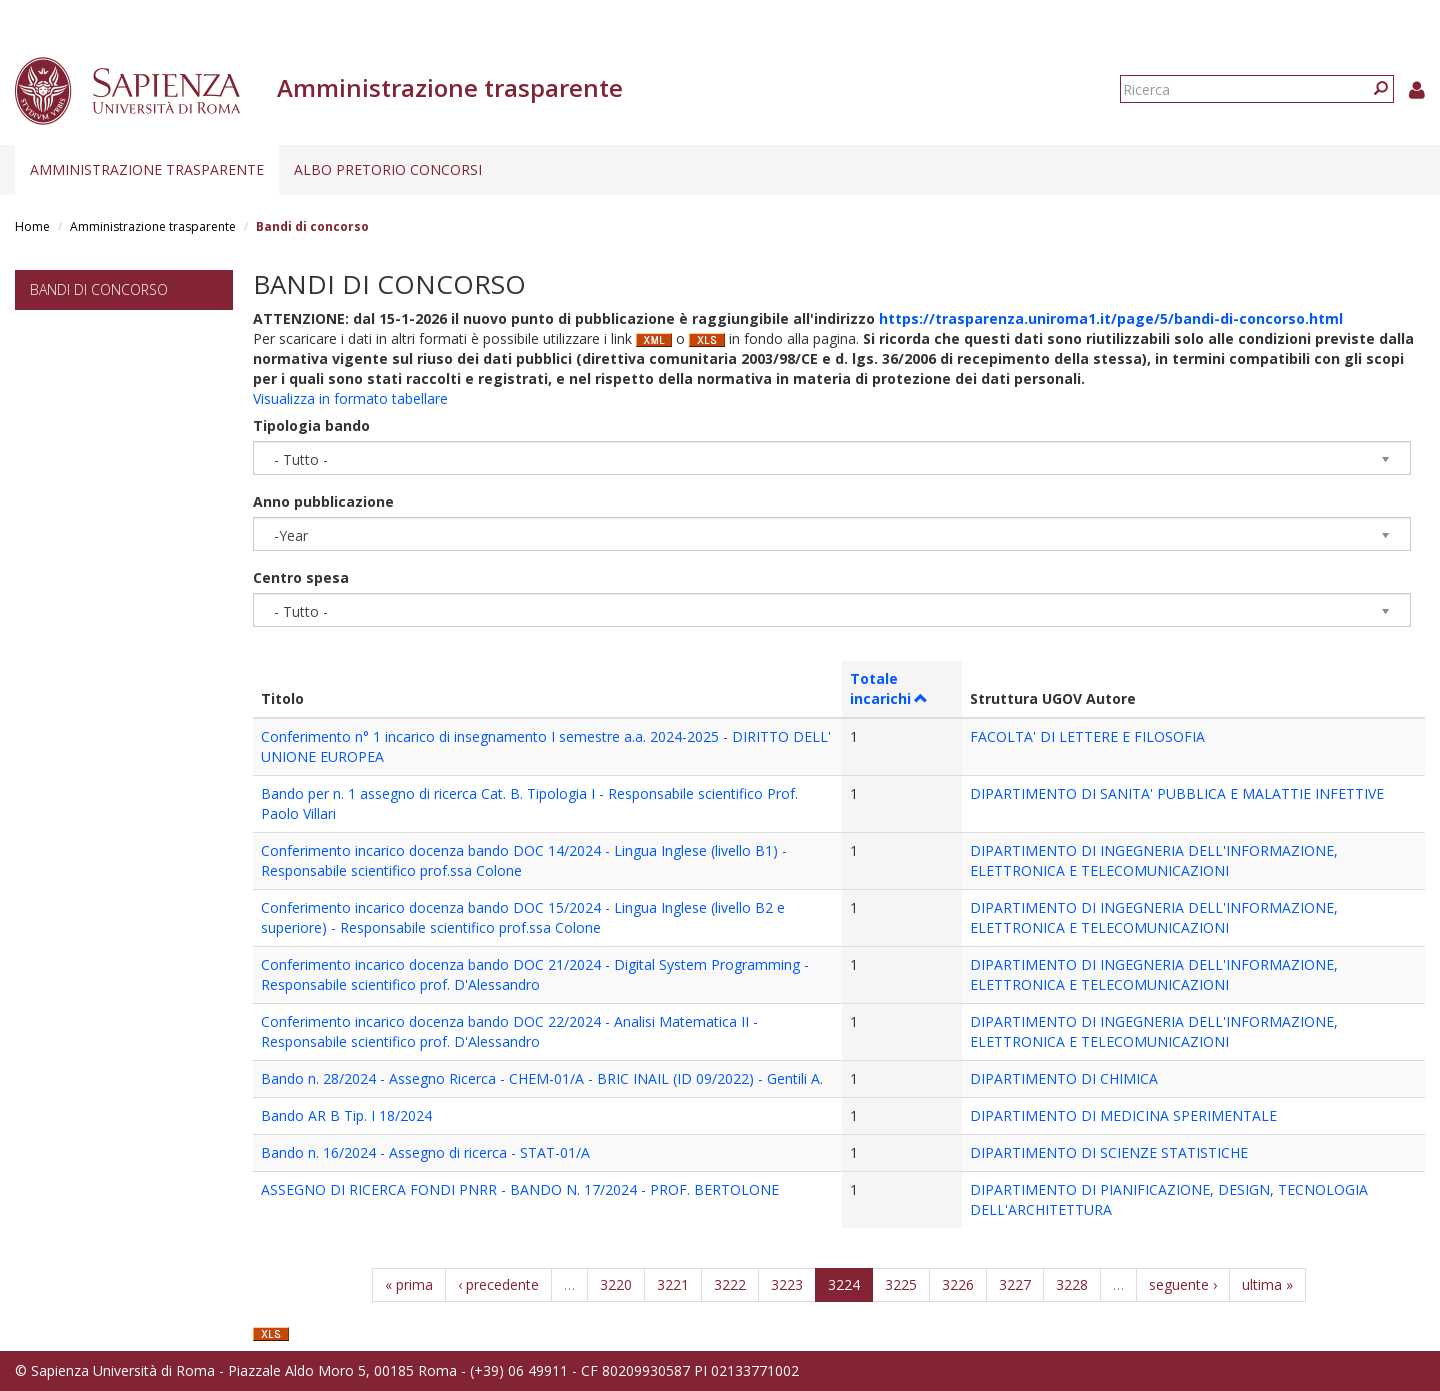  I want to click on 3225, so click(901, 1284).